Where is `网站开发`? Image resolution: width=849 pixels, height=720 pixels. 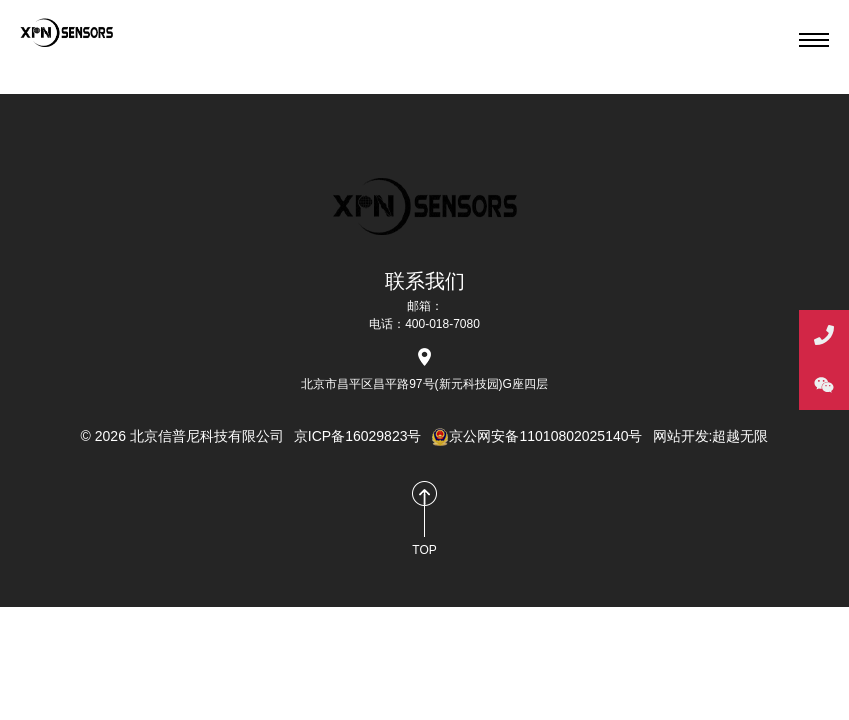 网站开发 is located at coordinates (681, 436).